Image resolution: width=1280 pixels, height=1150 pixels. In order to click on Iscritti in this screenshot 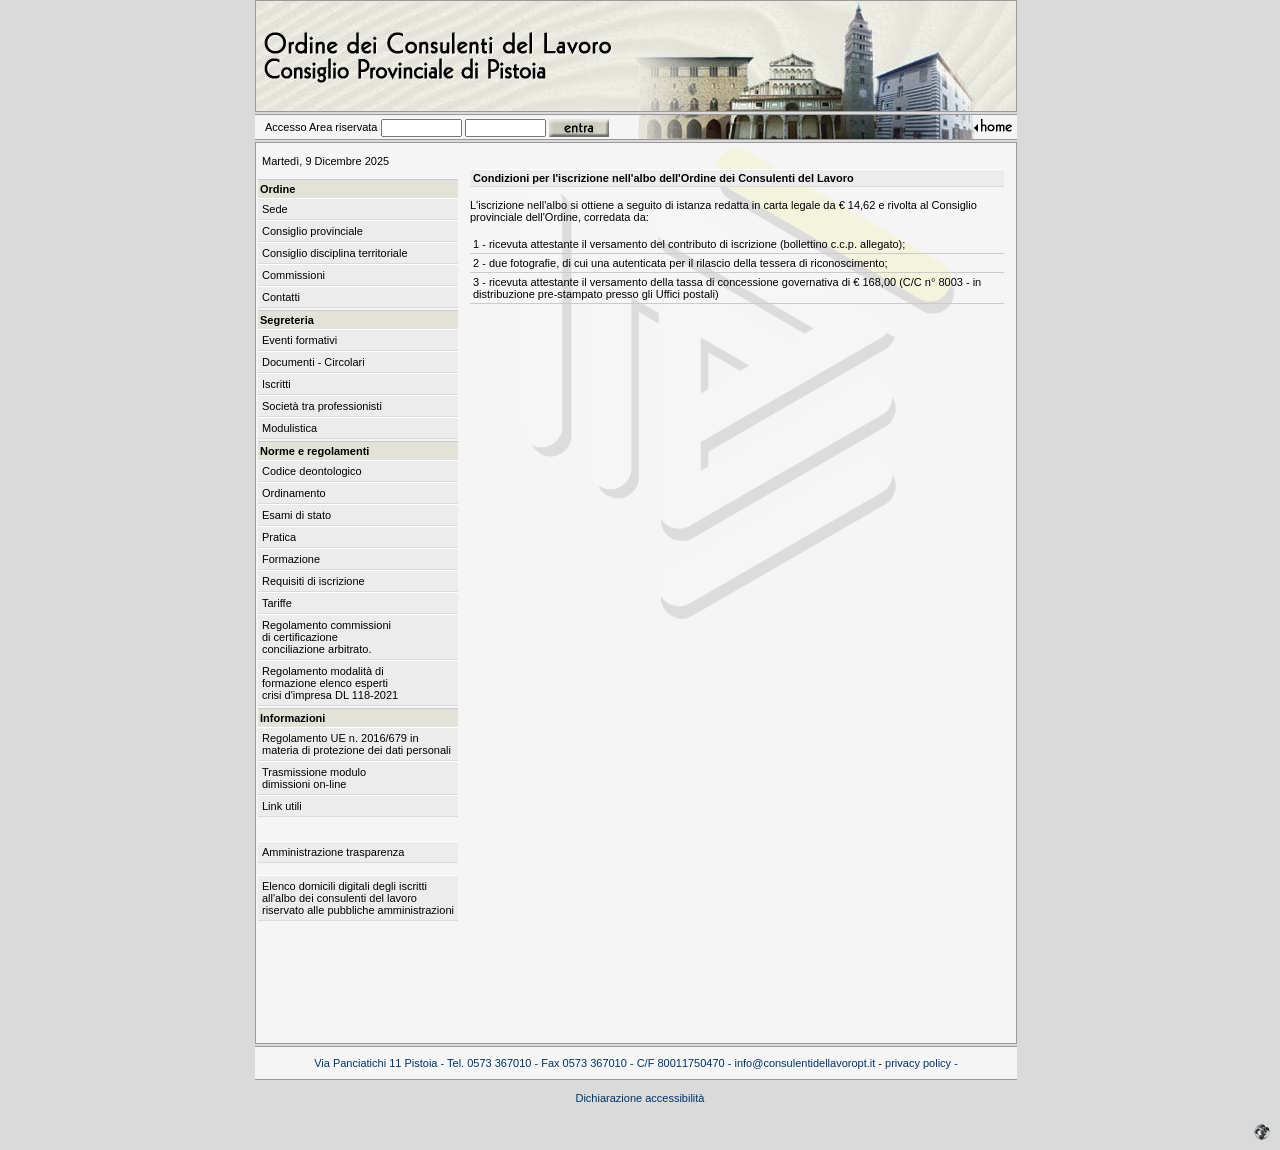, I will do `click(276, 384)`.